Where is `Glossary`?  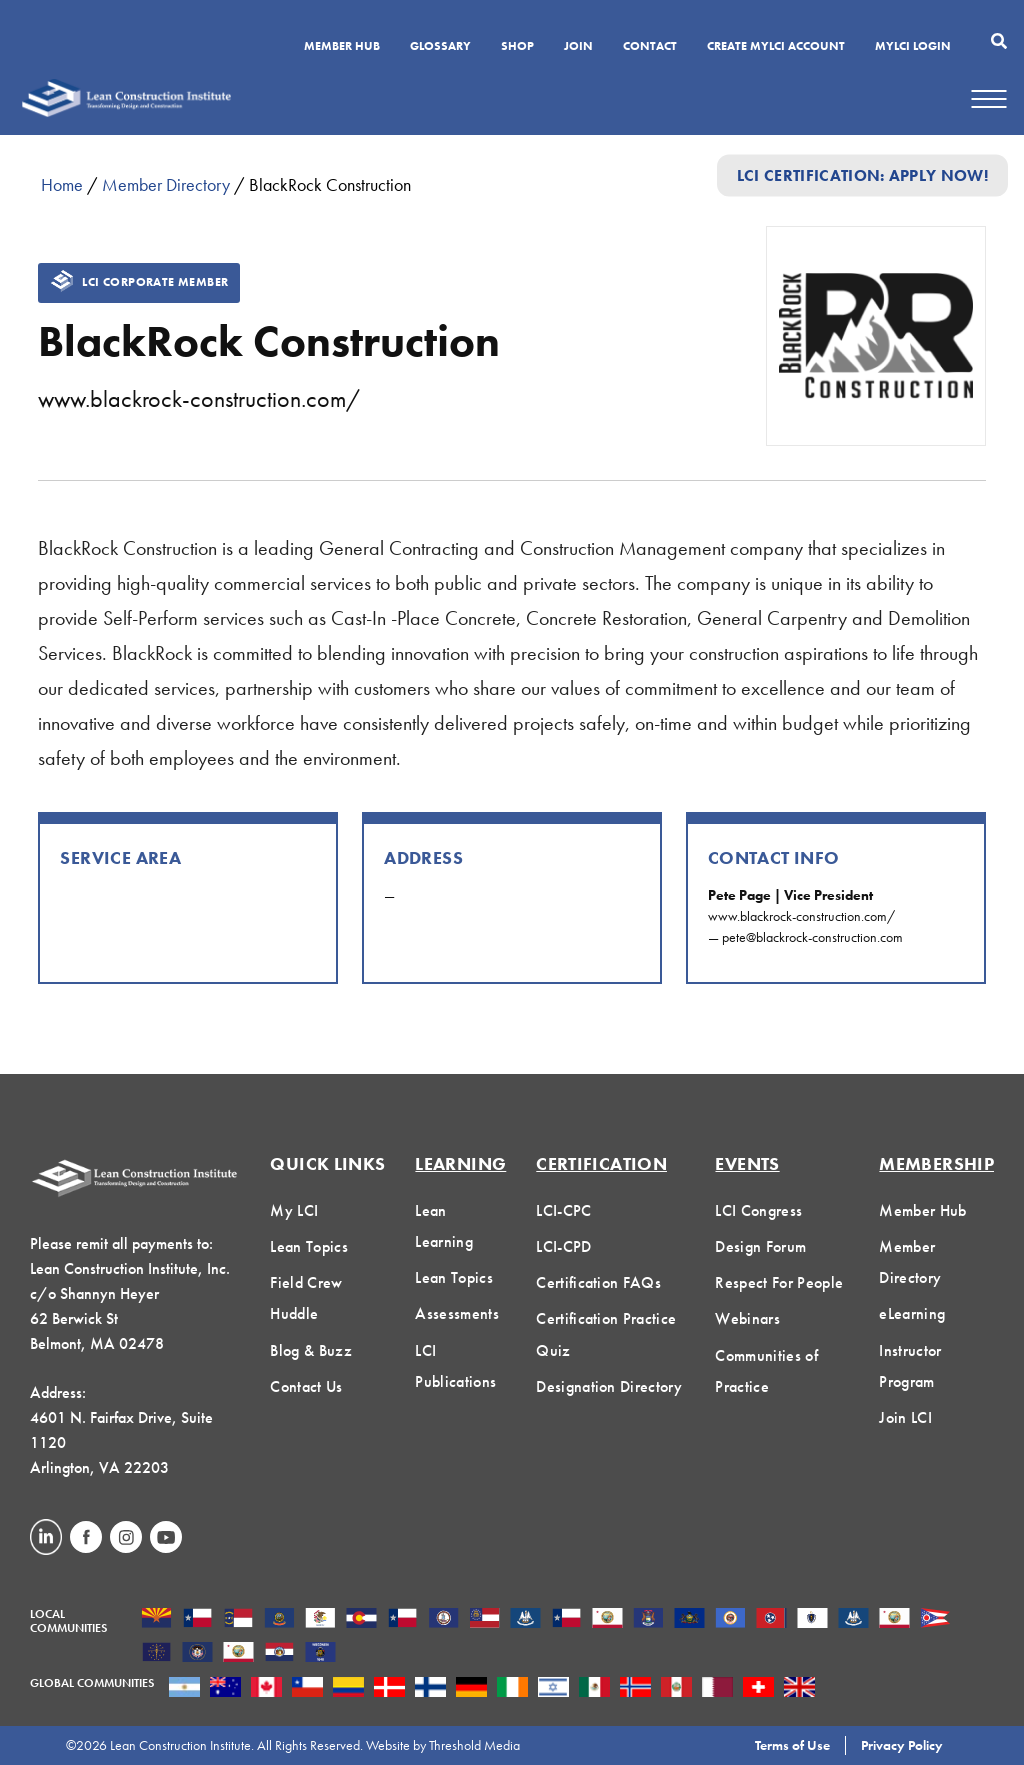
Glossary is located at coordinates (440, 47).